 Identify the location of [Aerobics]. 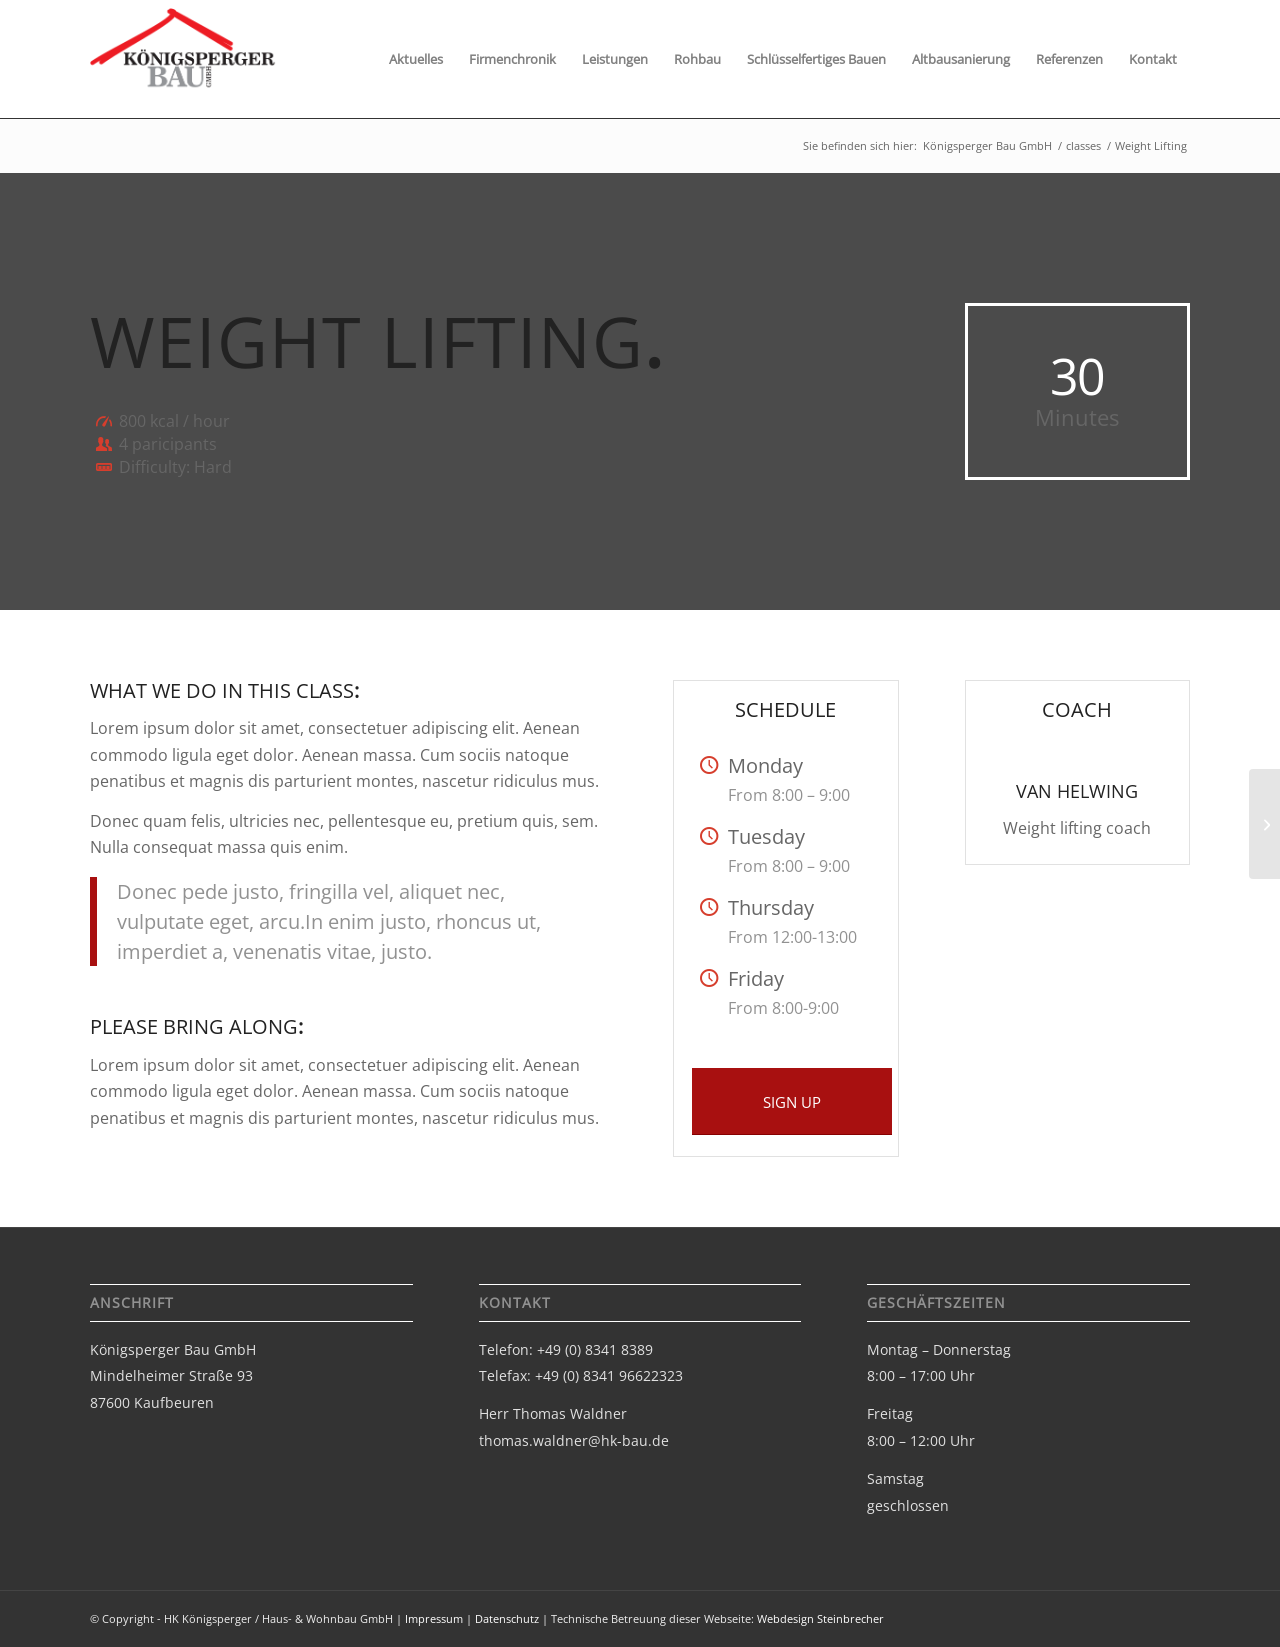
(1264, 824).